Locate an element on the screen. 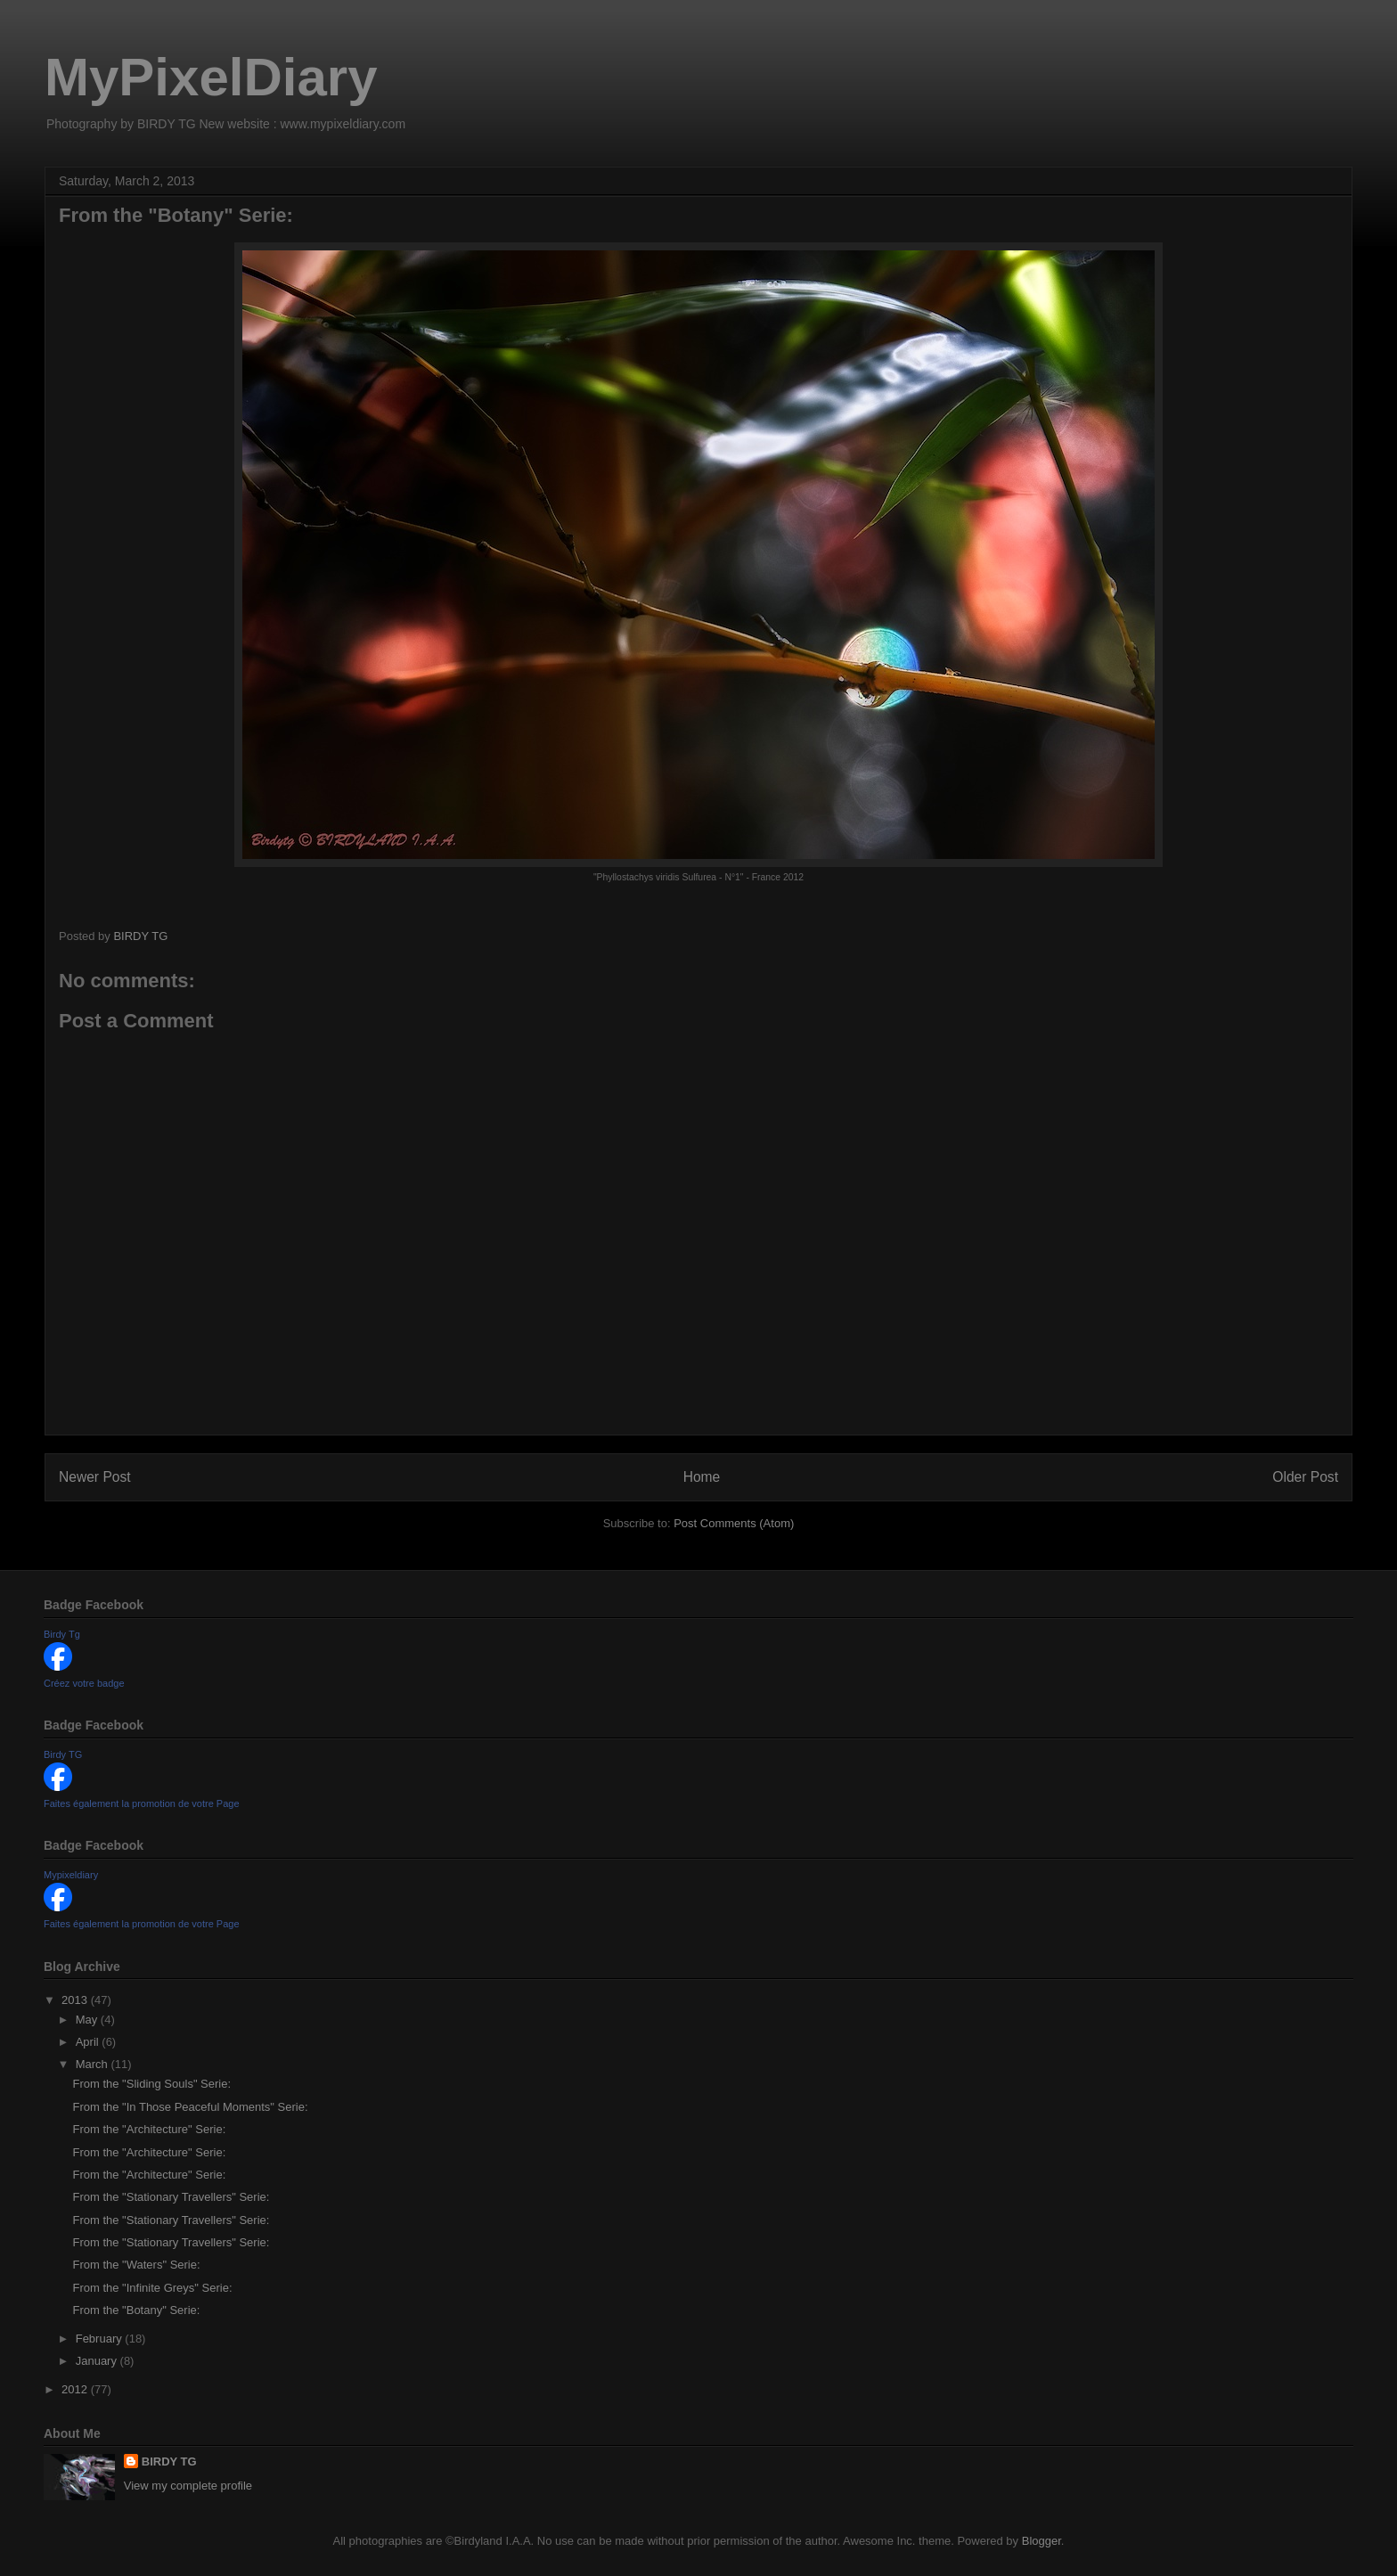  January is located at coordinates (98, 2360).